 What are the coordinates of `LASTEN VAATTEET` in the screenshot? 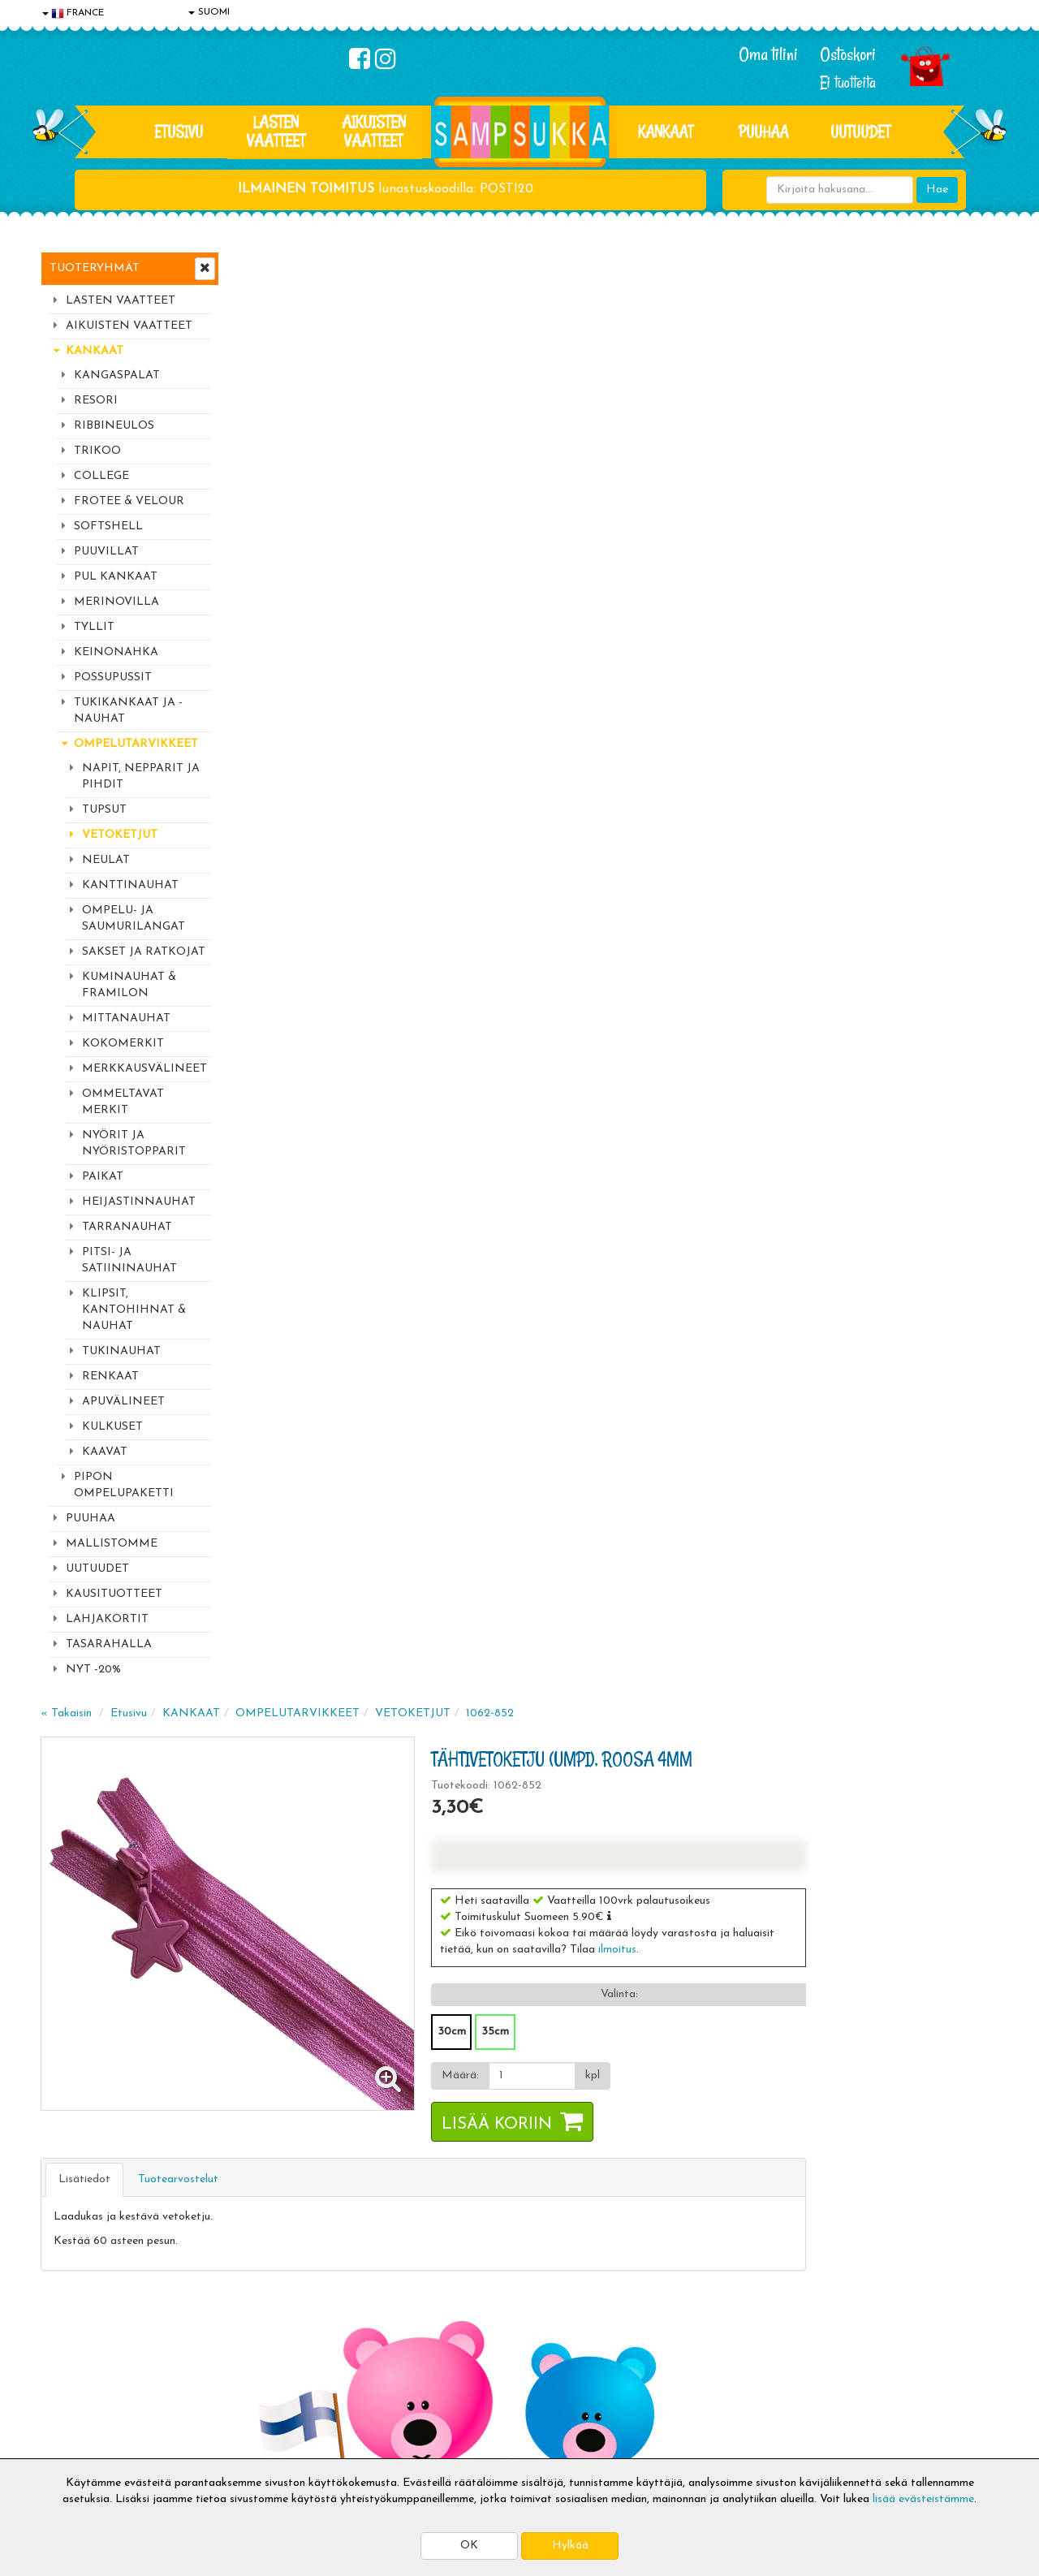 It's located at (276, 131).